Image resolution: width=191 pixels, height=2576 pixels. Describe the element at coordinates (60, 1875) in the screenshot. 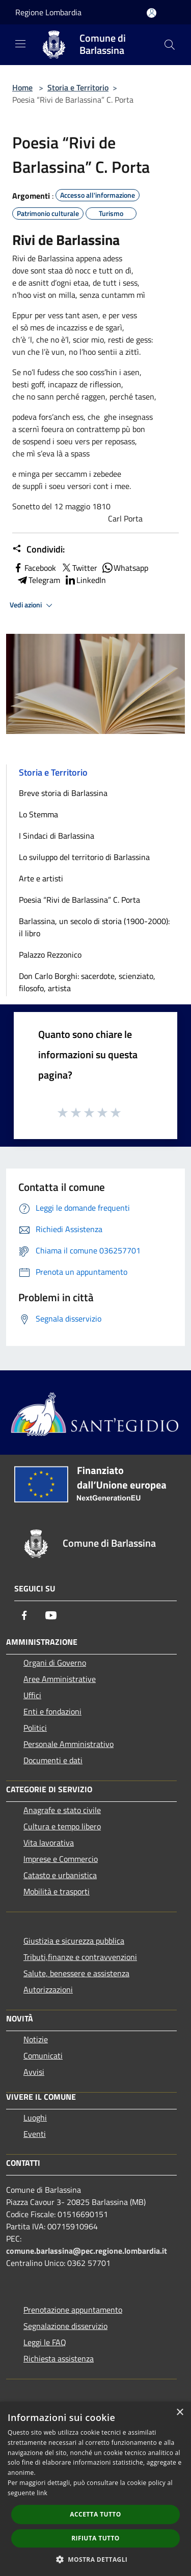

I see `Catasto e urbanistica` at that location.